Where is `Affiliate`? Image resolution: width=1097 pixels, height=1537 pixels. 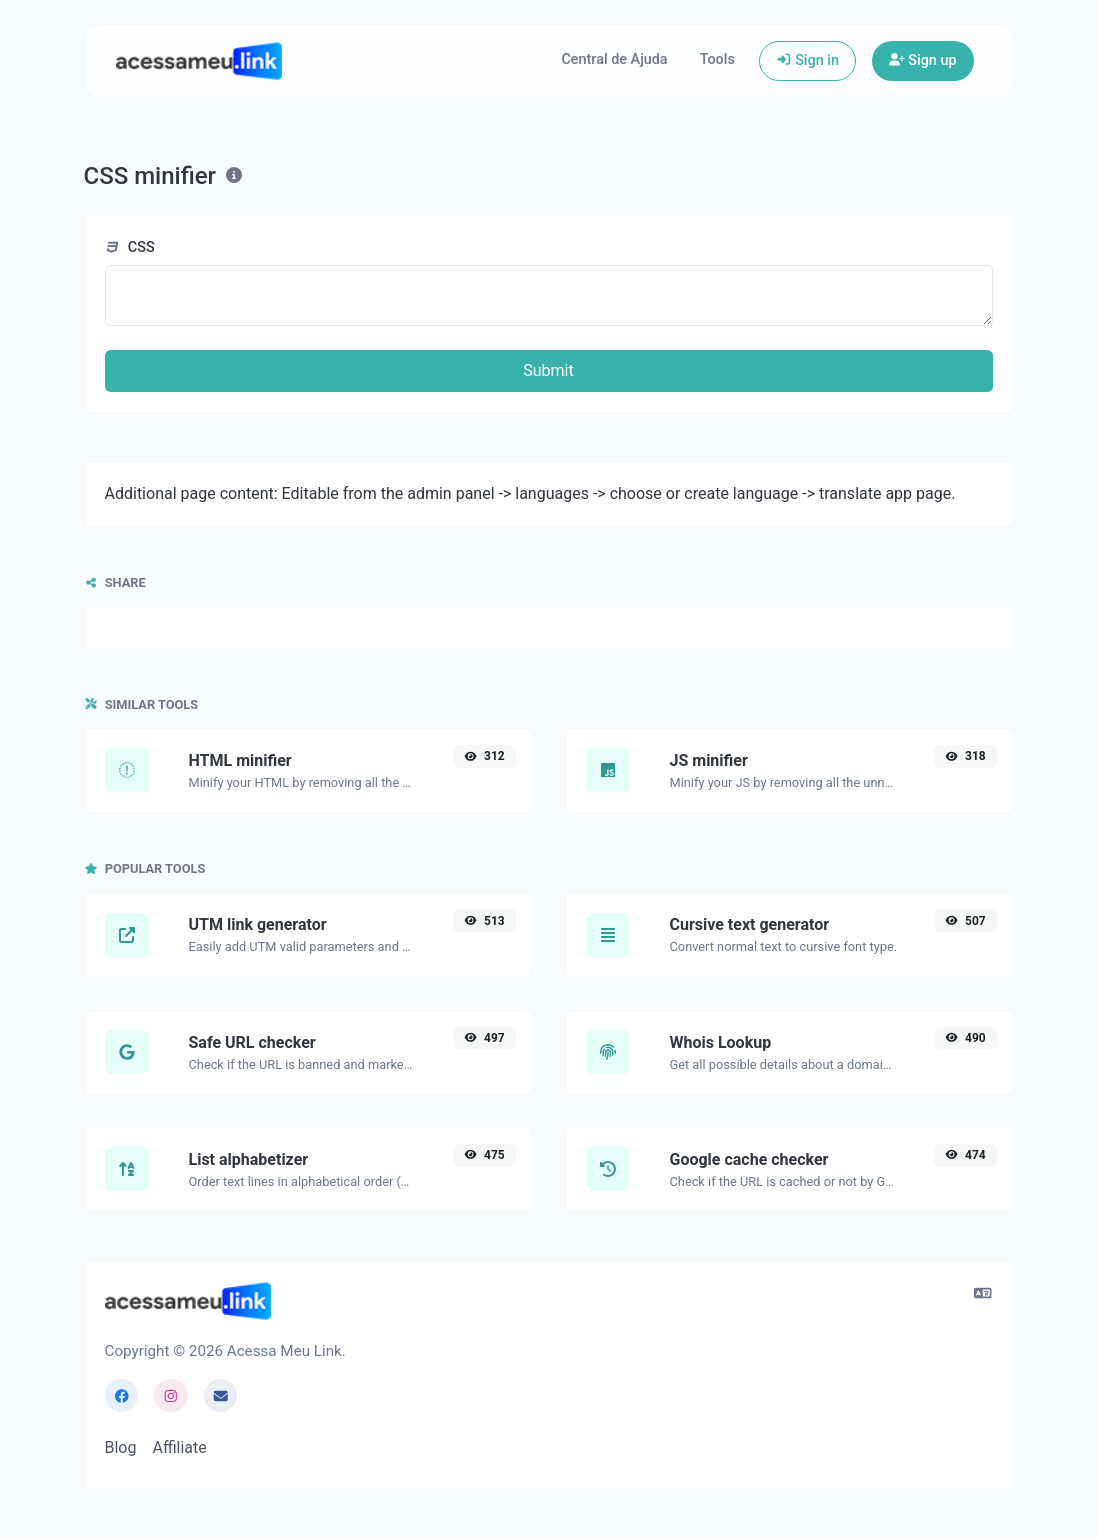
Affiliate is located at coordinates (179, 1447).